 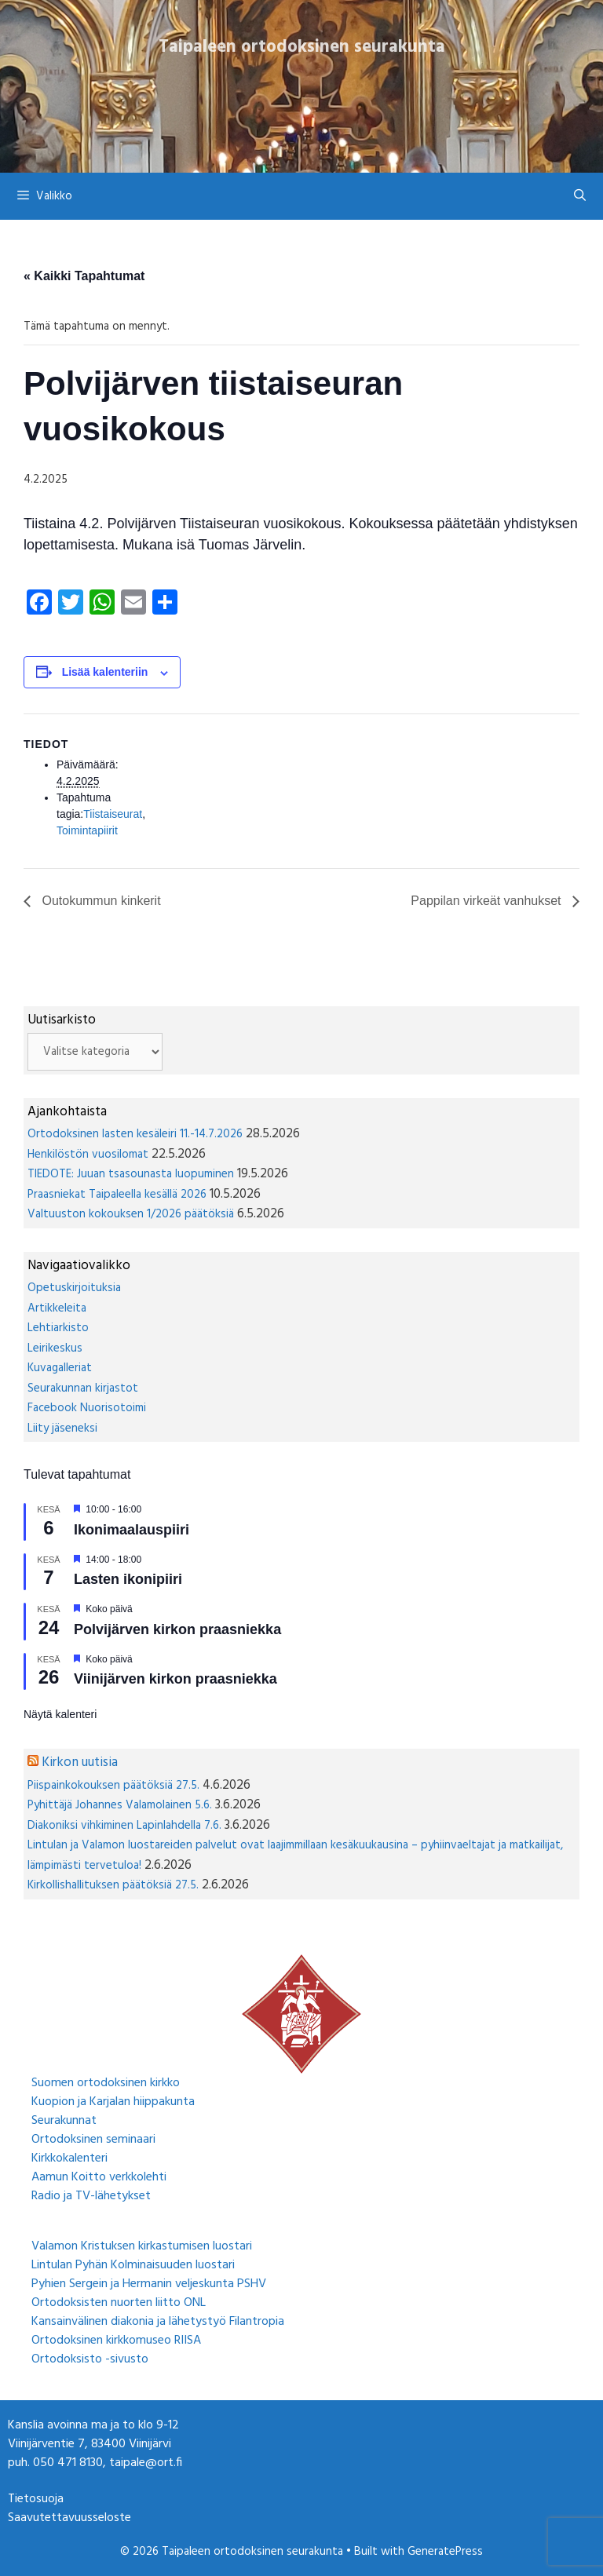 I want to click on [Avaa hakupalkki], so click(x=580, y=196).